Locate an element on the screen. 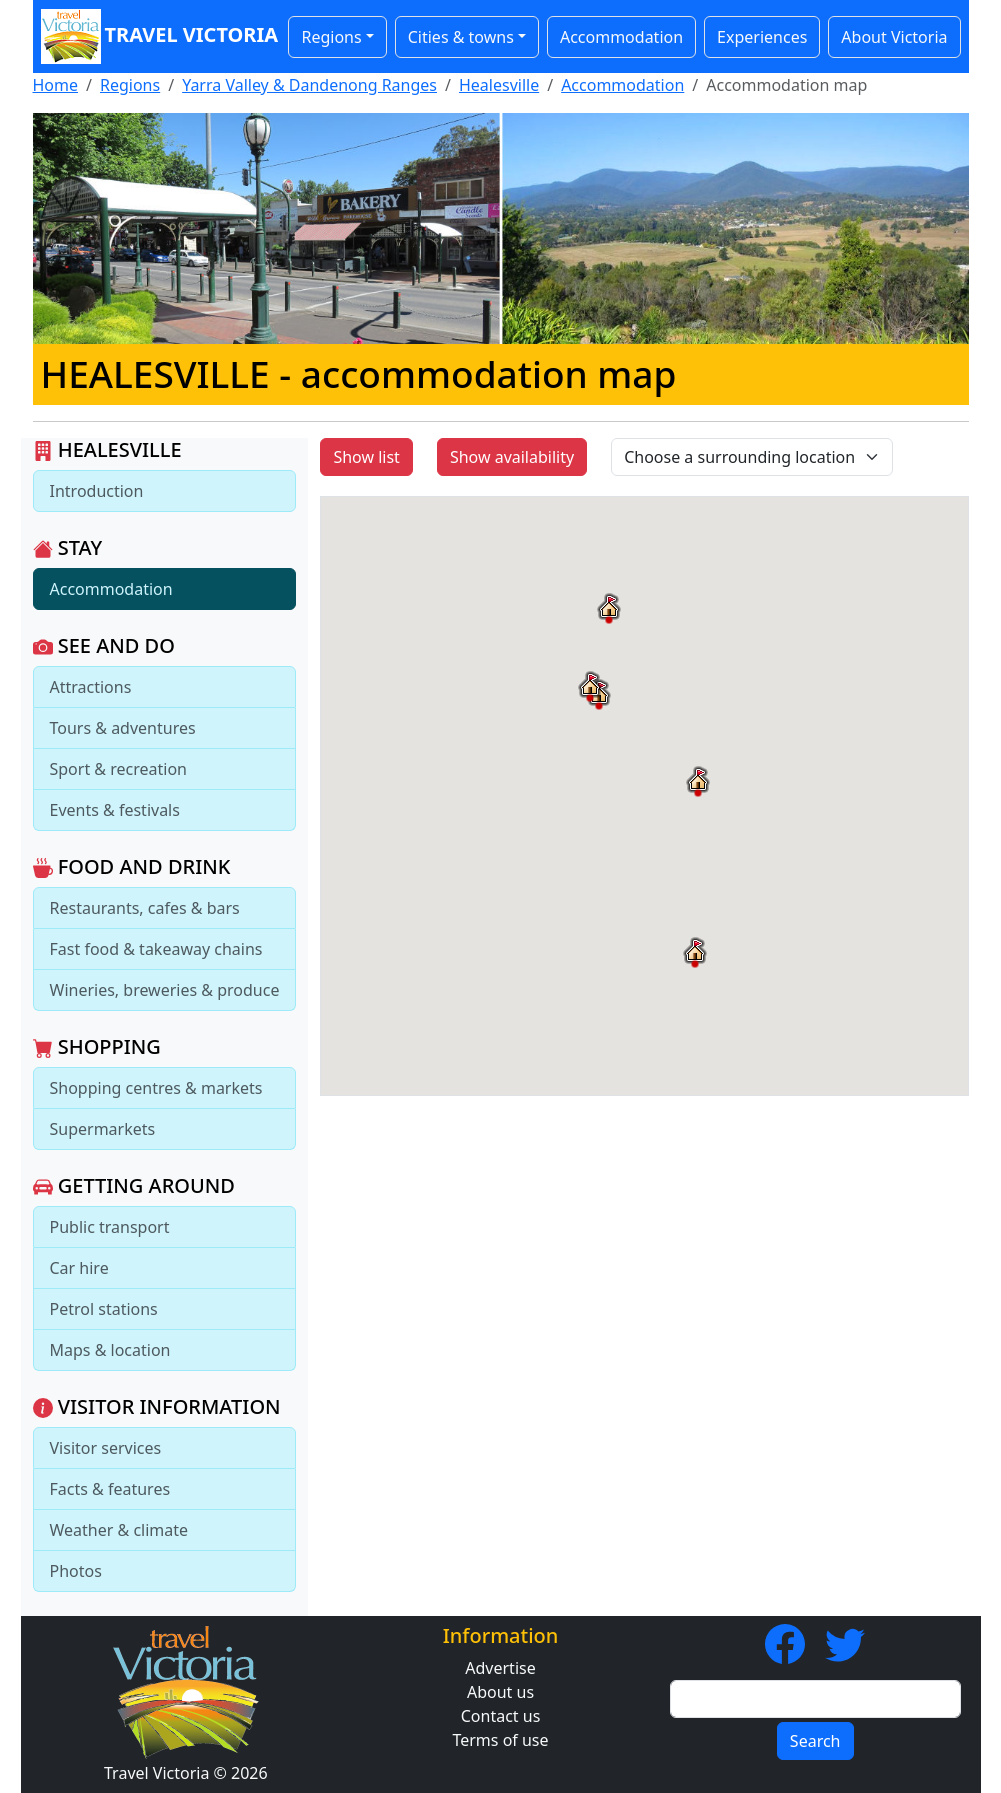  Visitor services is located at coordinates (106, 1448).